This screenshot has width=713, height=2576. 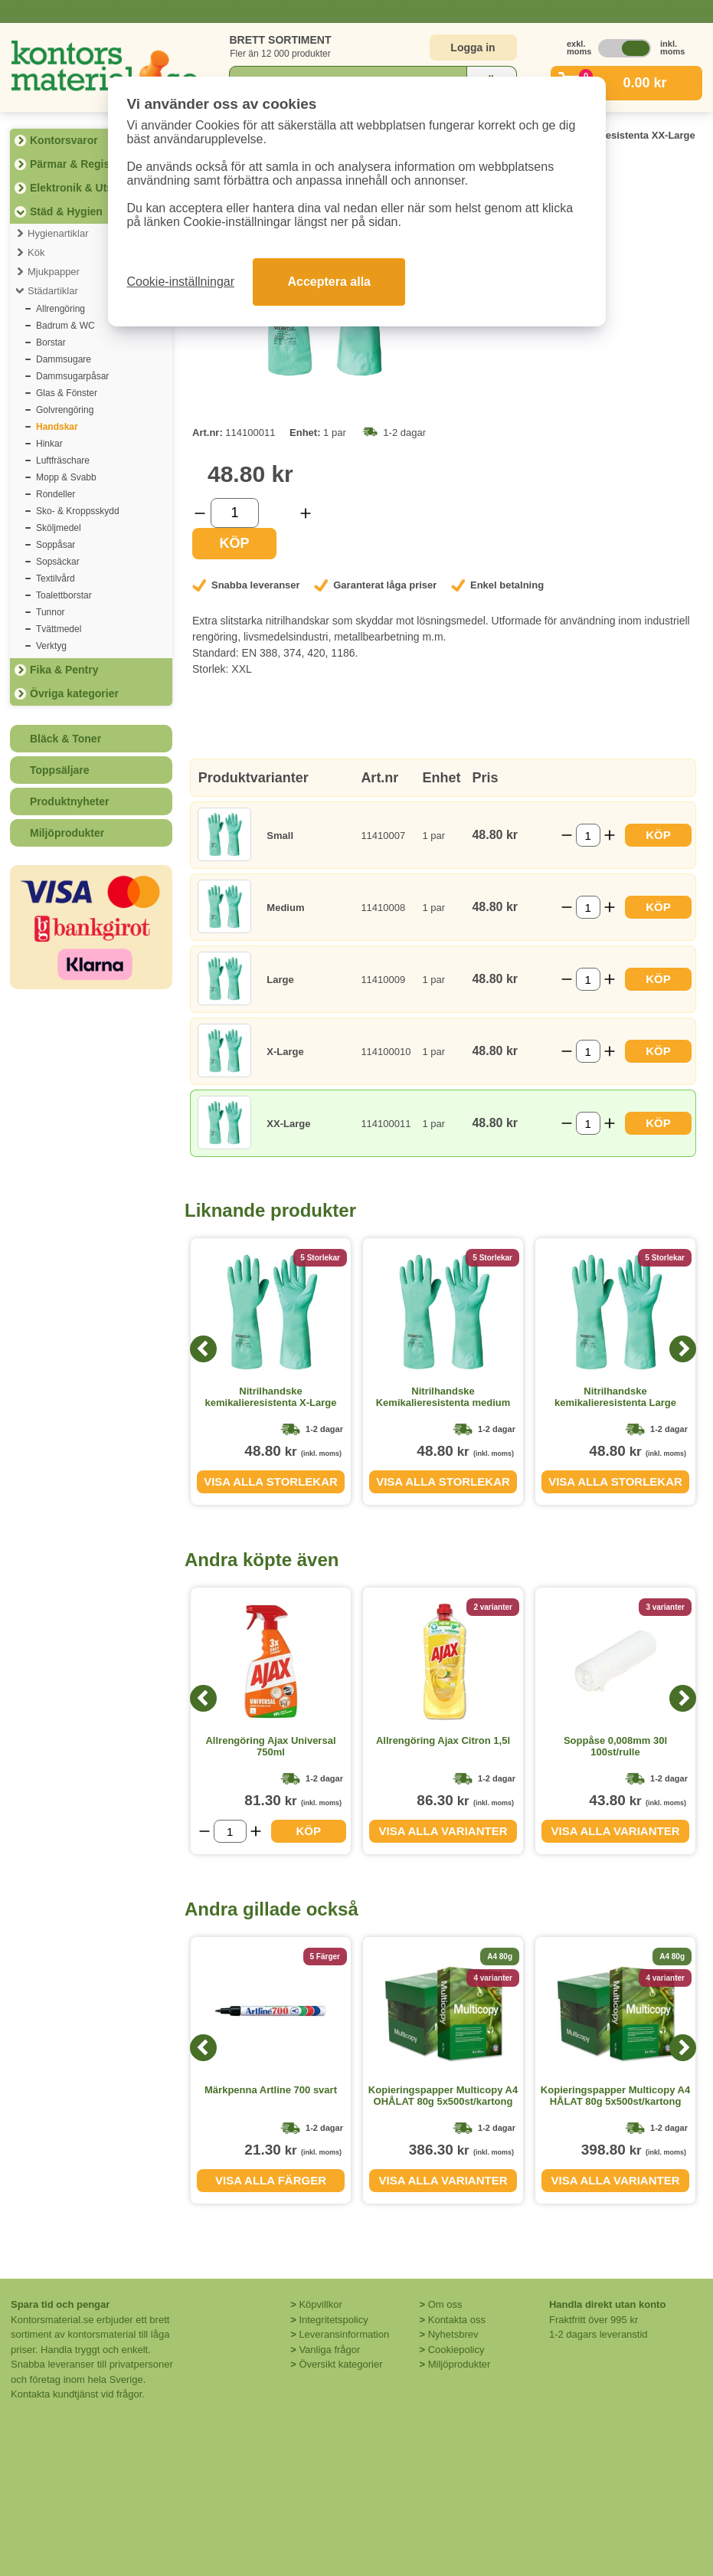 What do you see at coordinates (58, 233) in the screenshot?
I see `Hygienartiklar` at bounding box center [58, 233].